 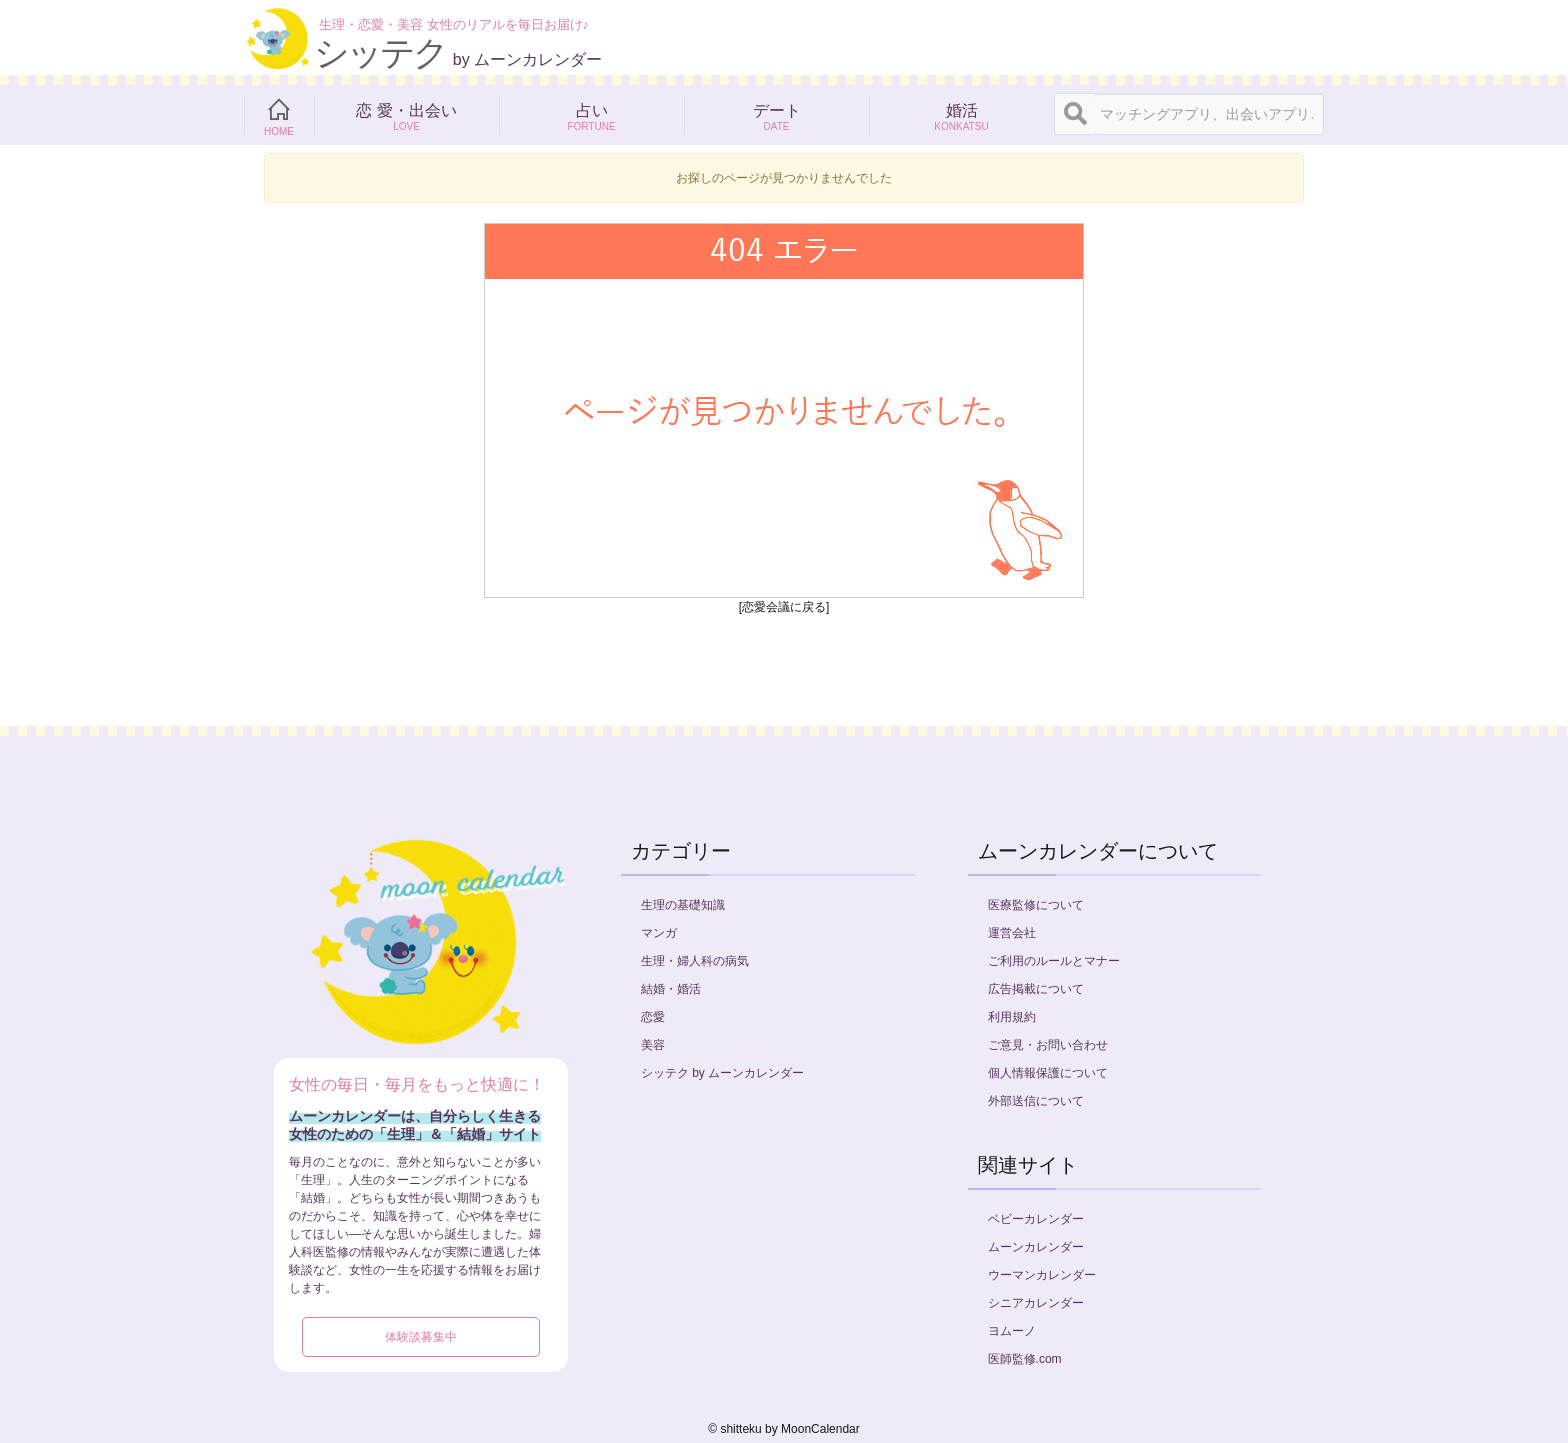 What do you see at coordinates (659, 933) in the screenshot?
I see `マンガ` at bounding box center [659, 933].